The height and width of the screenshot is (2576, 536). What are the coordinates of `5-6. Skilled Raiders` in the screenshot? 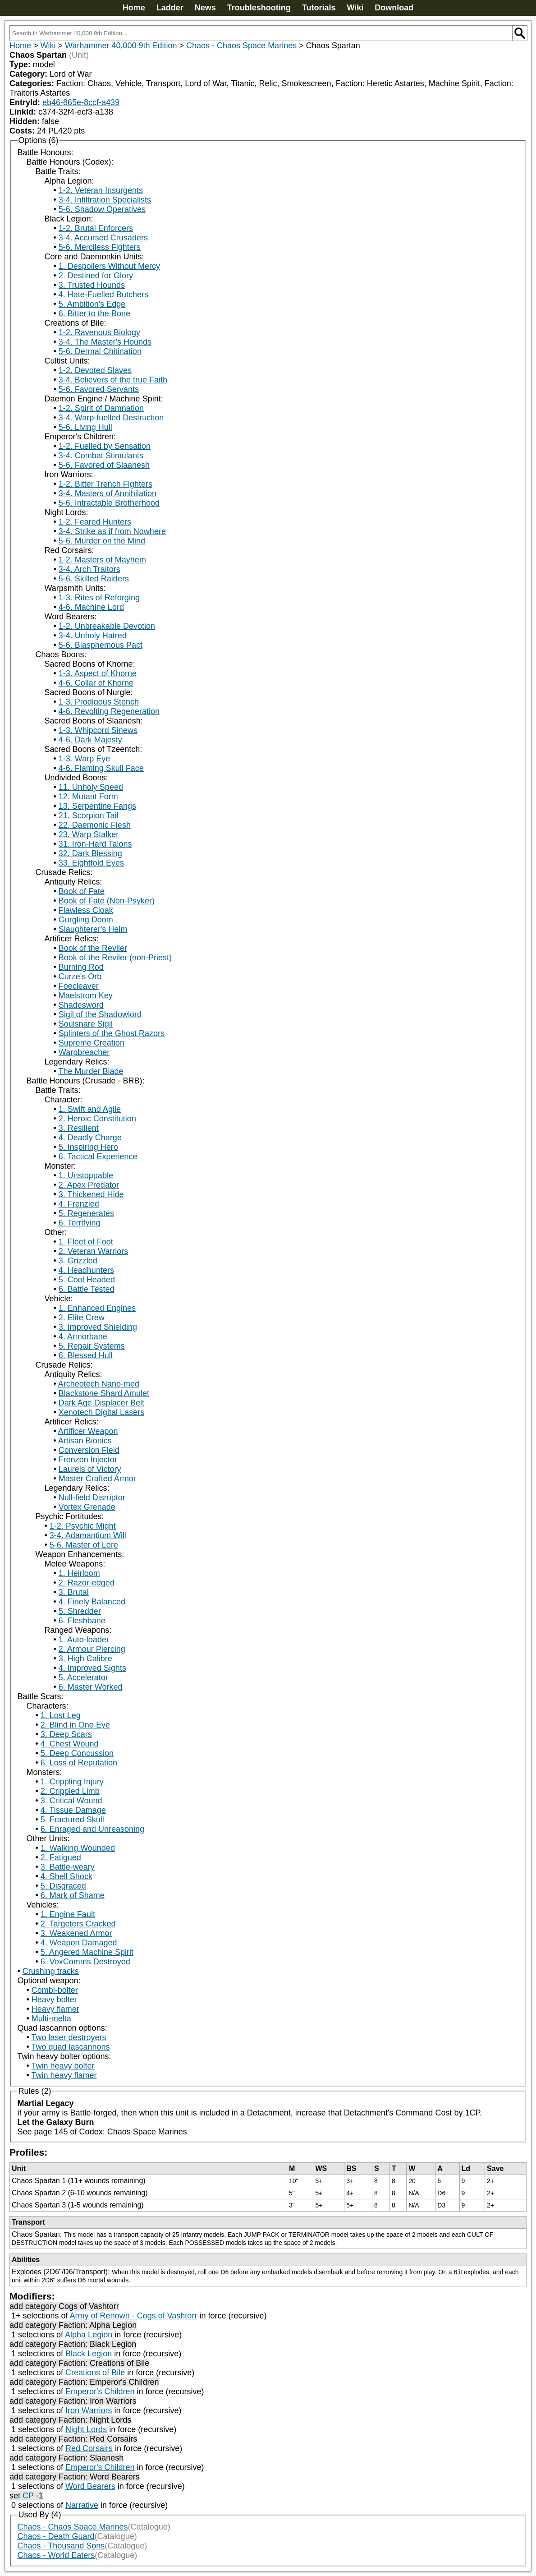 It's located at (94, 578).